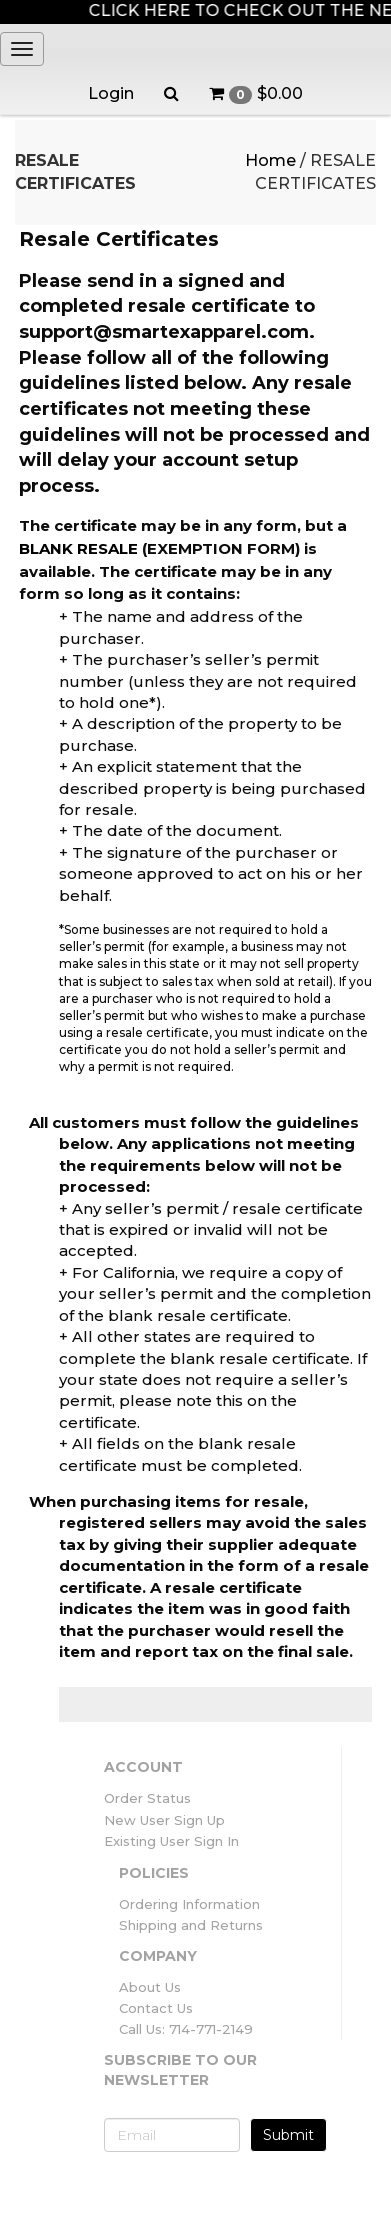 The image size is (391, 2222). I want to click on BLANK RESALE, so click(78, 548).